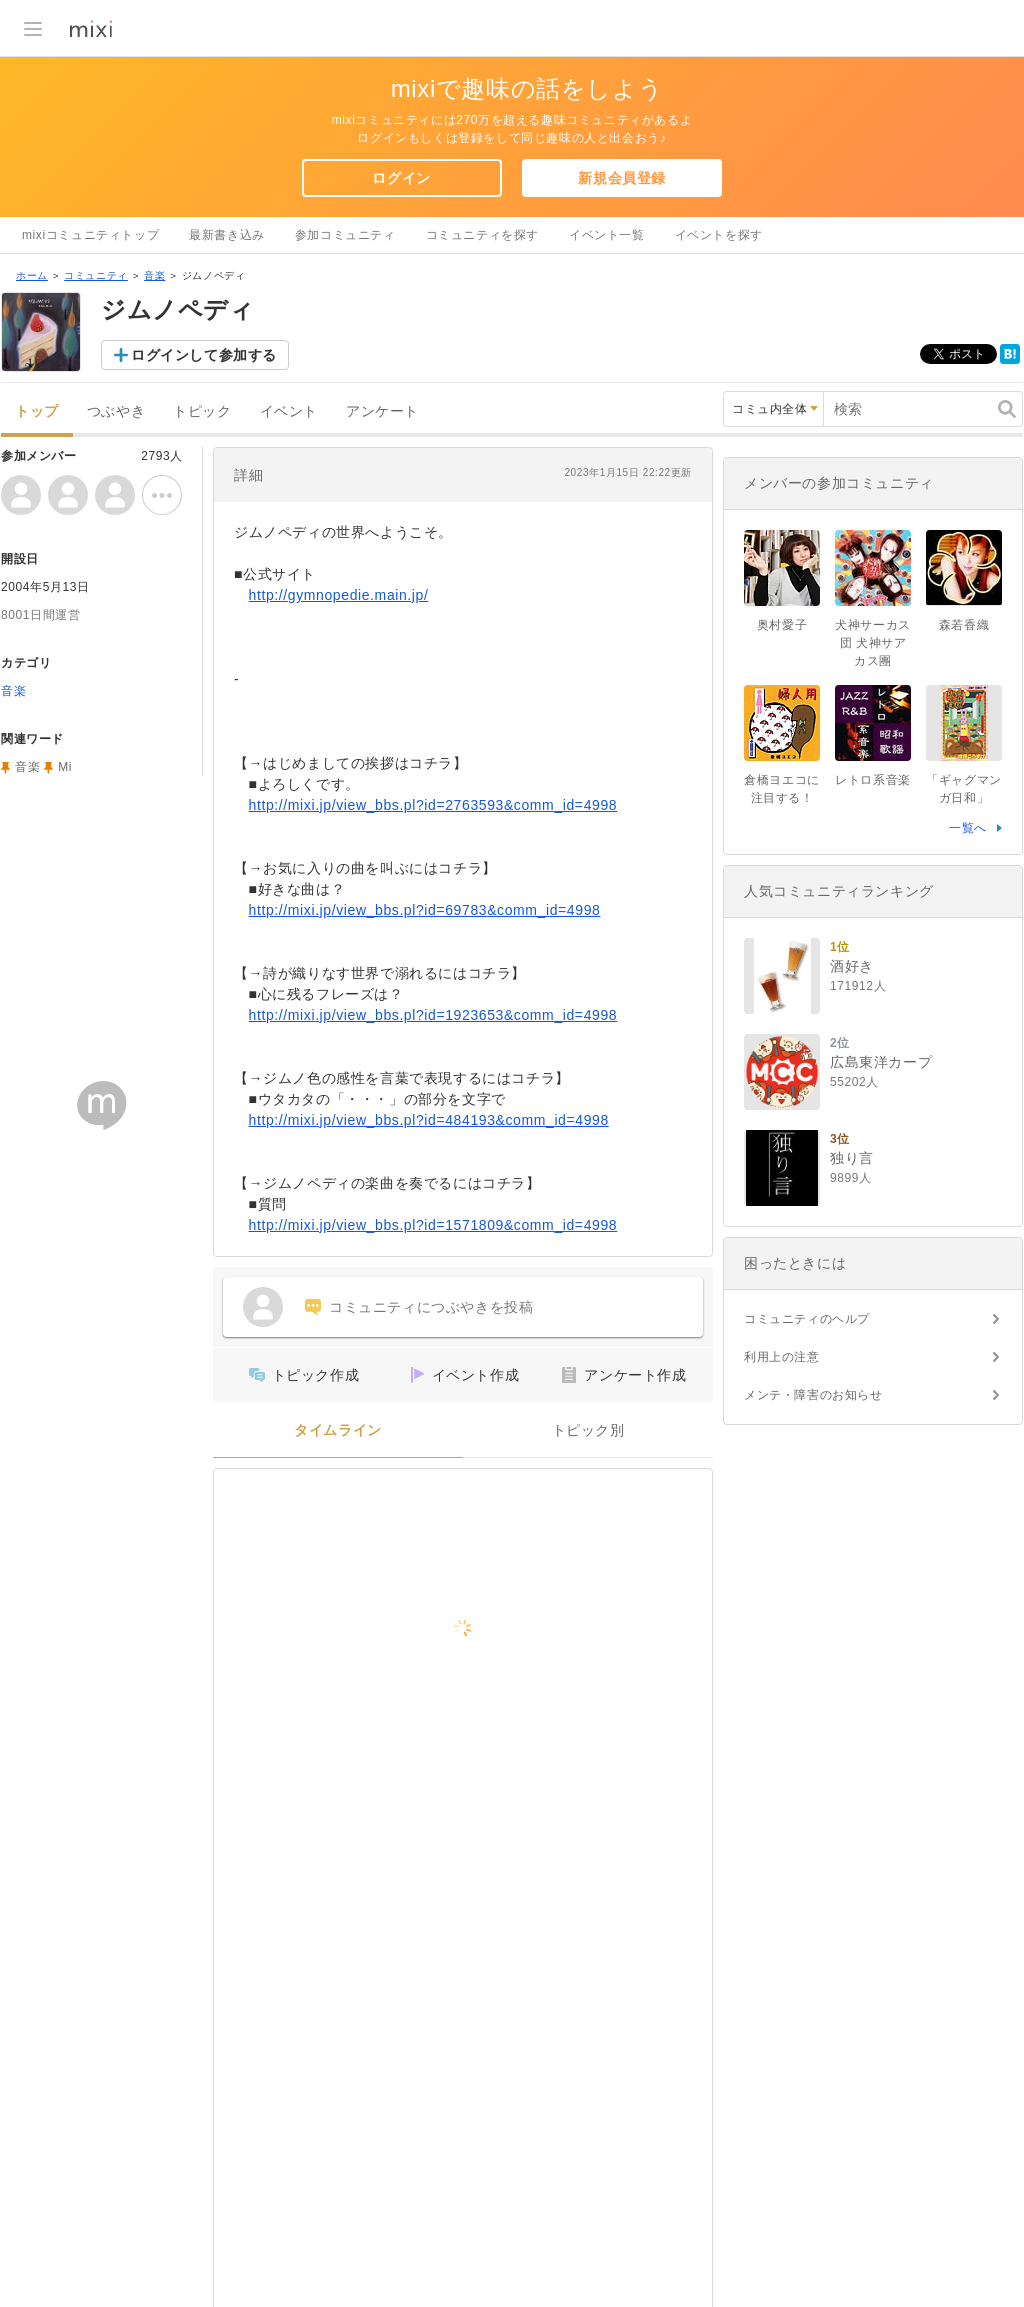  I want to click on コミュニティのヘルプ, so click(807, 1319).